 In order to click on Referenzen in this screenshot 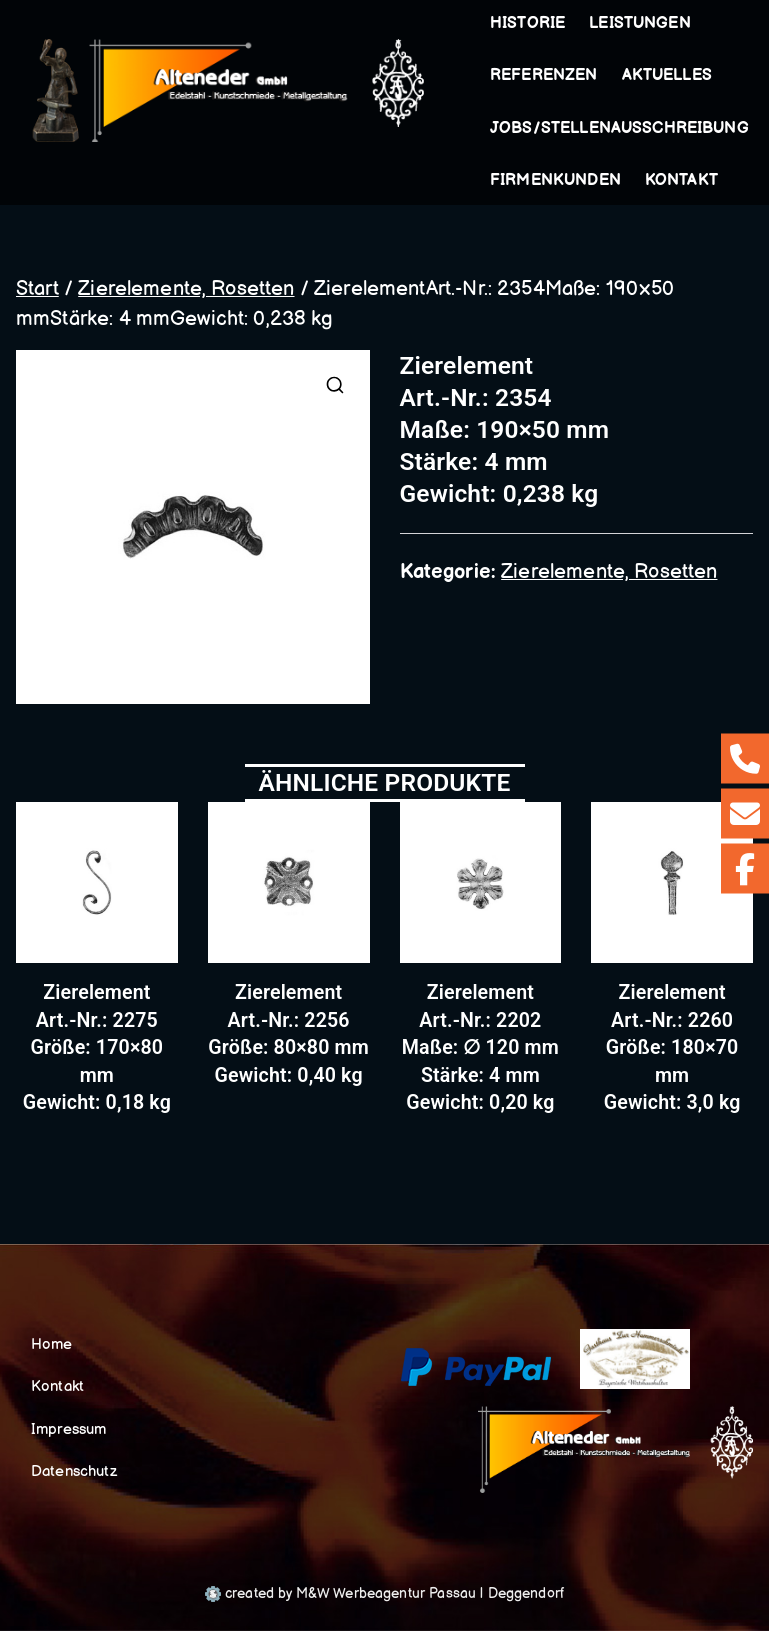, I will do `click(544, 75)`.